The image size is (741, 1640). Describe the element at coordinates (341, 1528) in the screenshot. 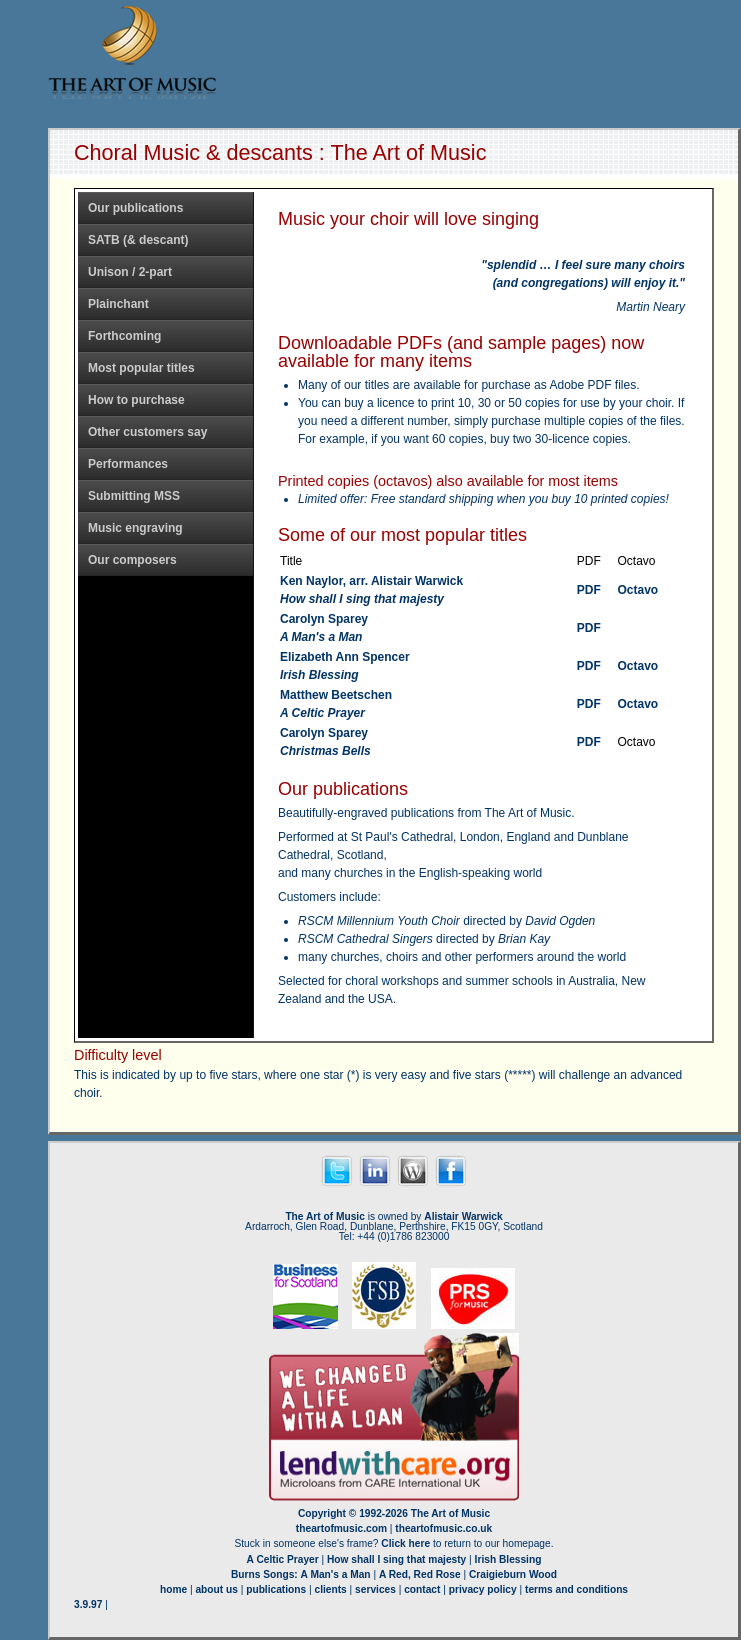

I see `theartofmusic.com` at that location.